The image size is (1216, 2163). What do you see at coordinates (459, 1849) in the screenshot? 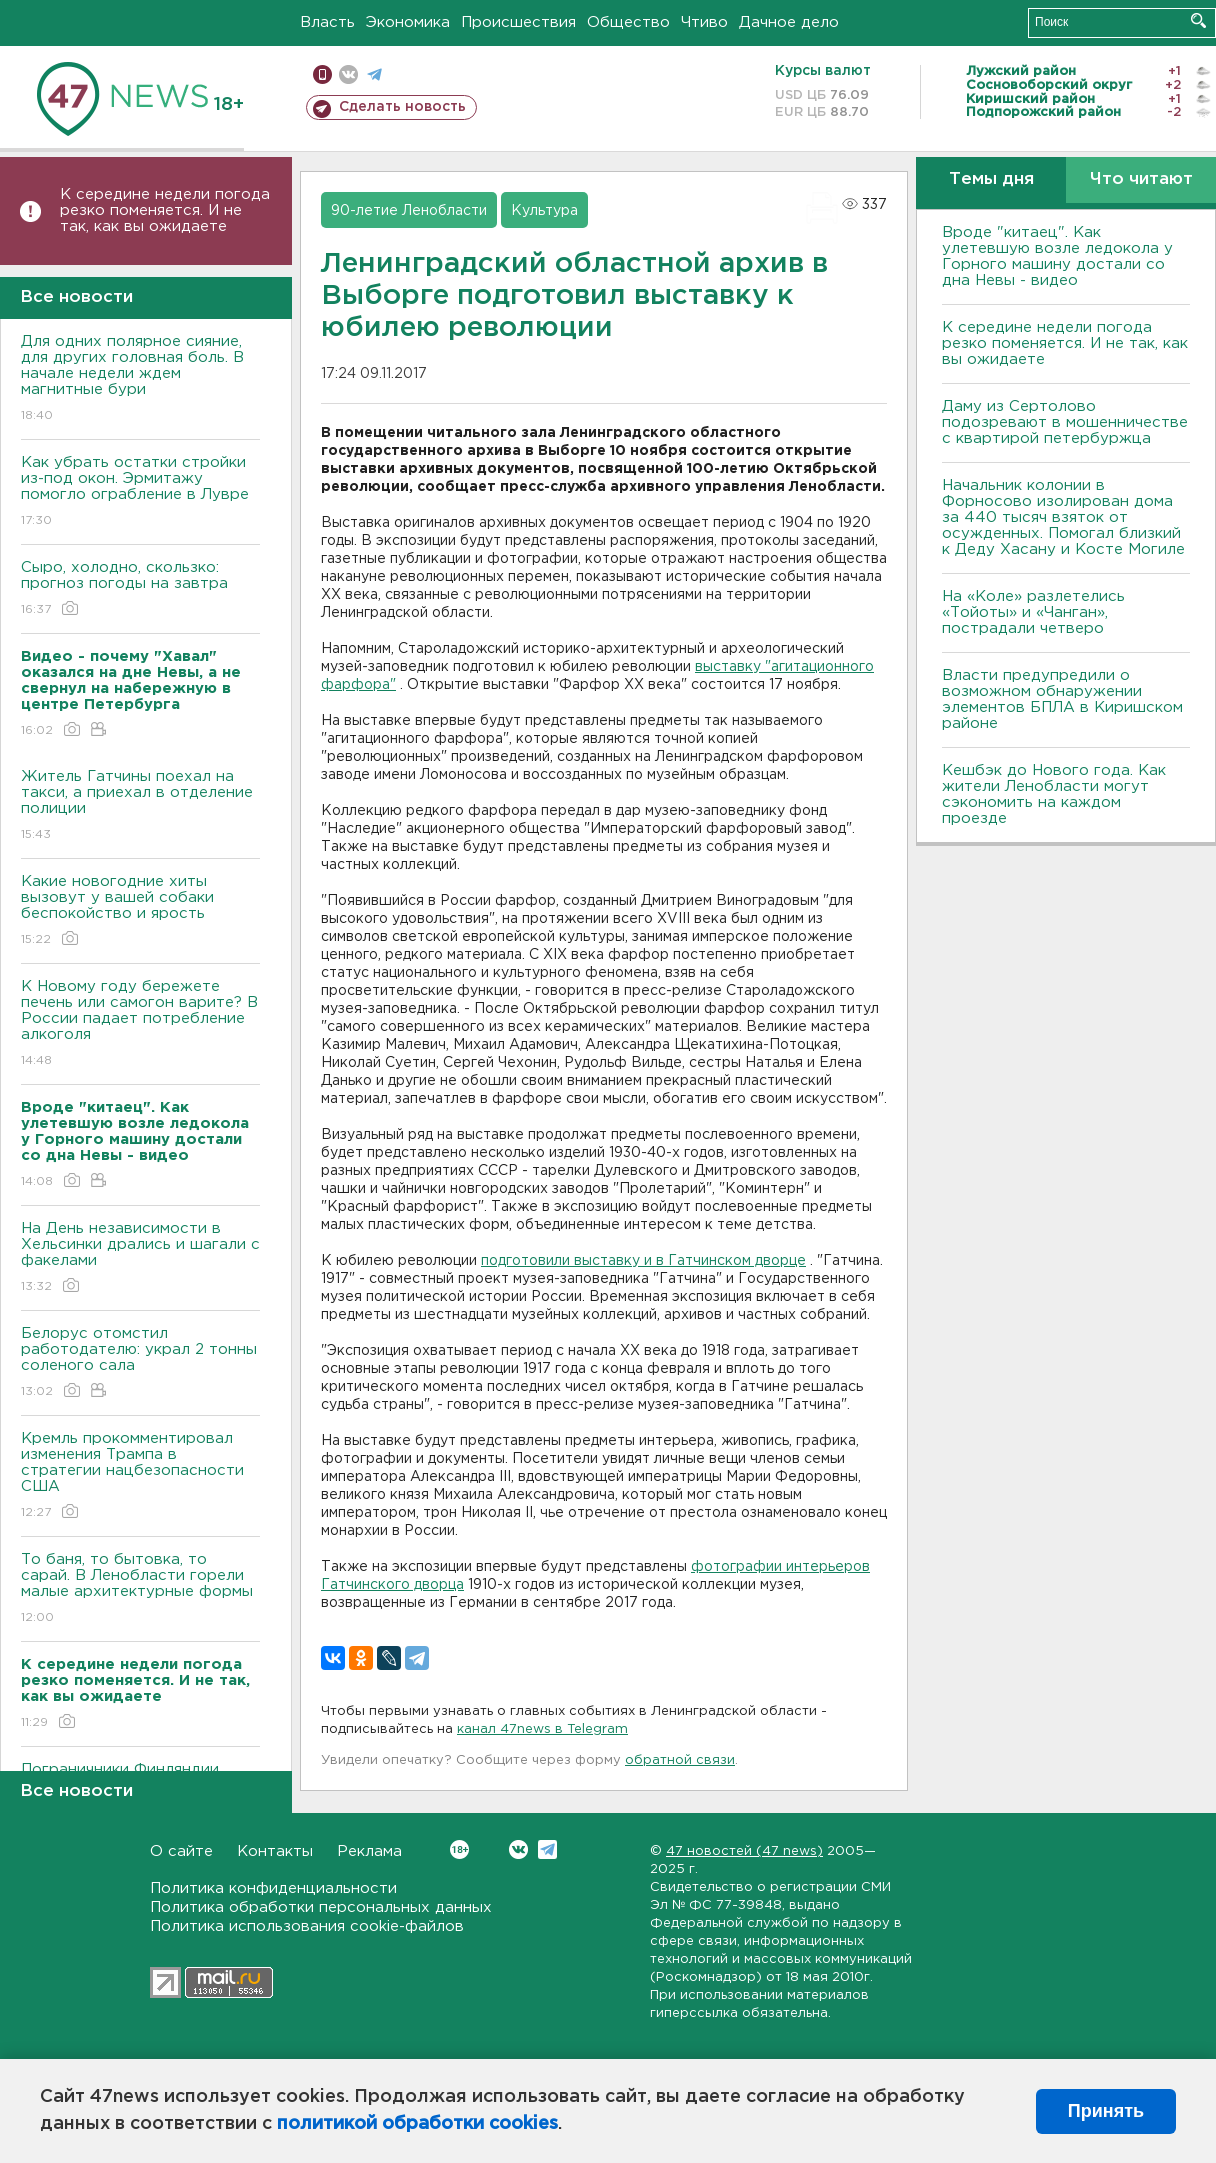
I see `Вконтакте` at bounding box center [459, 1849].